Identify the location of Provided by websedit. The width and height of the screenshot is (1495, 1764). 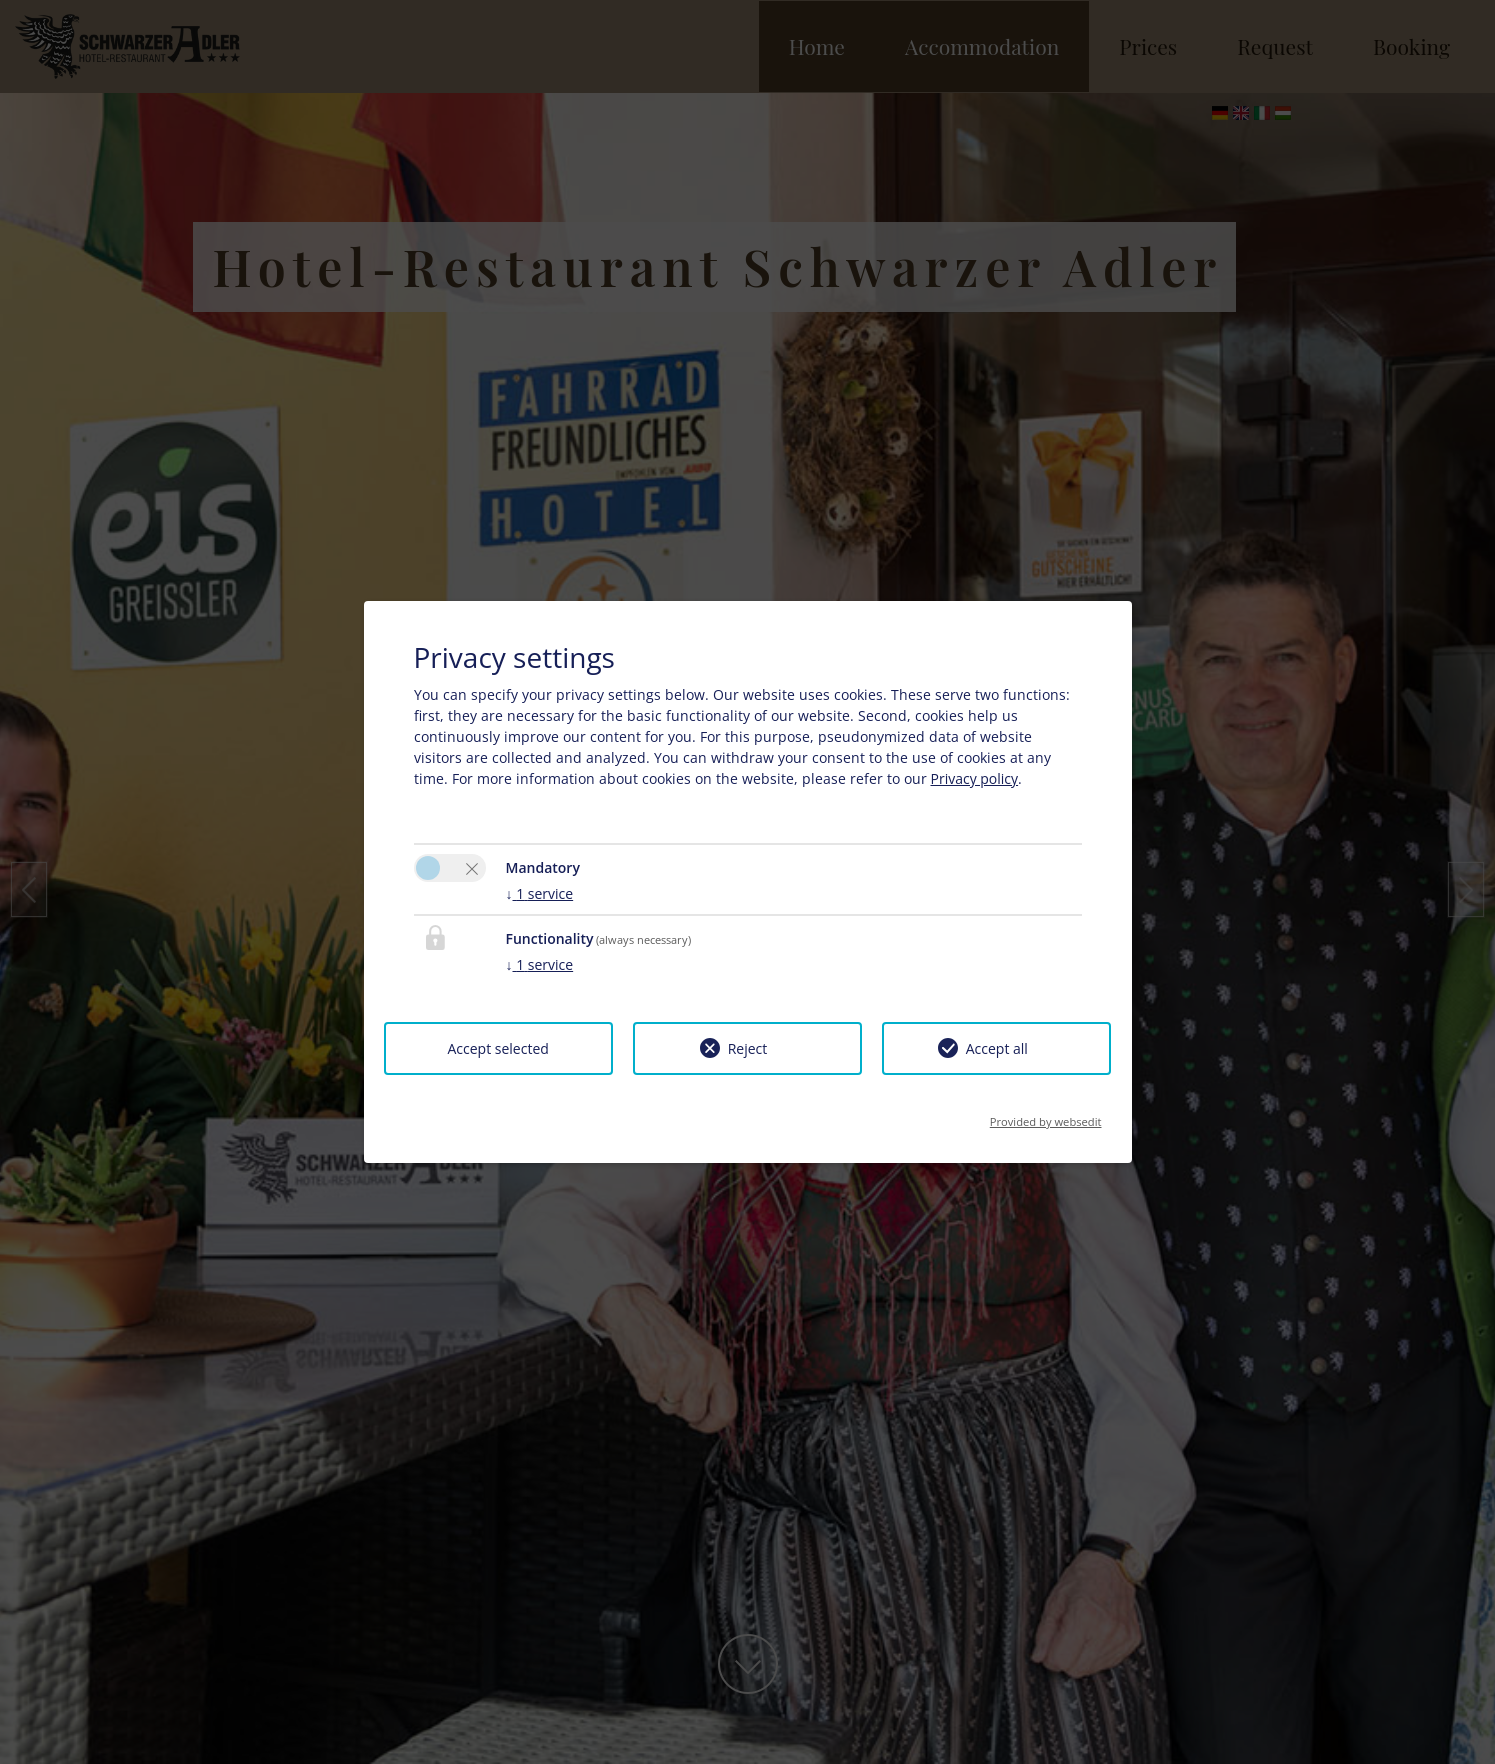
(1046, 1115).